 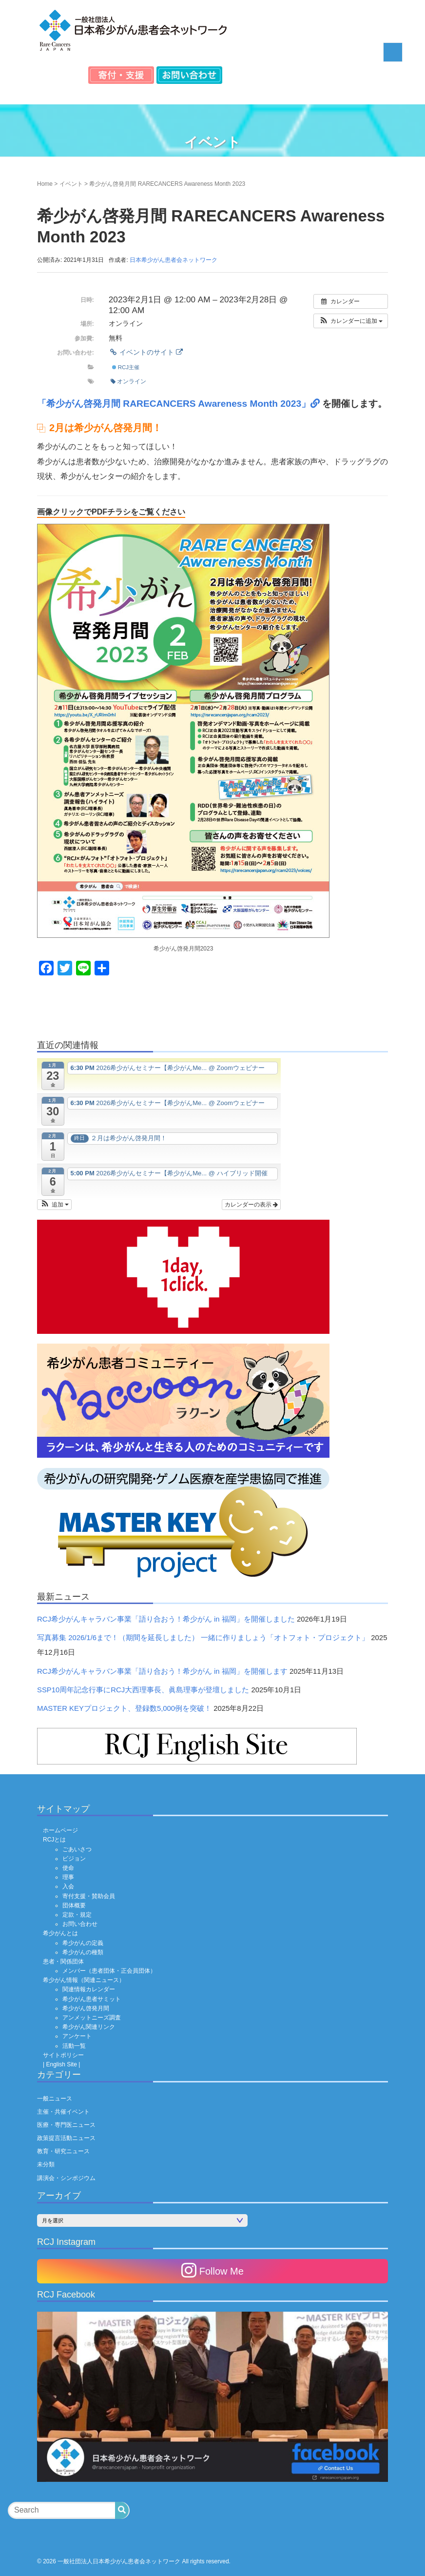 I want to click on 希少がんとは, so click(x=60, y=1933).